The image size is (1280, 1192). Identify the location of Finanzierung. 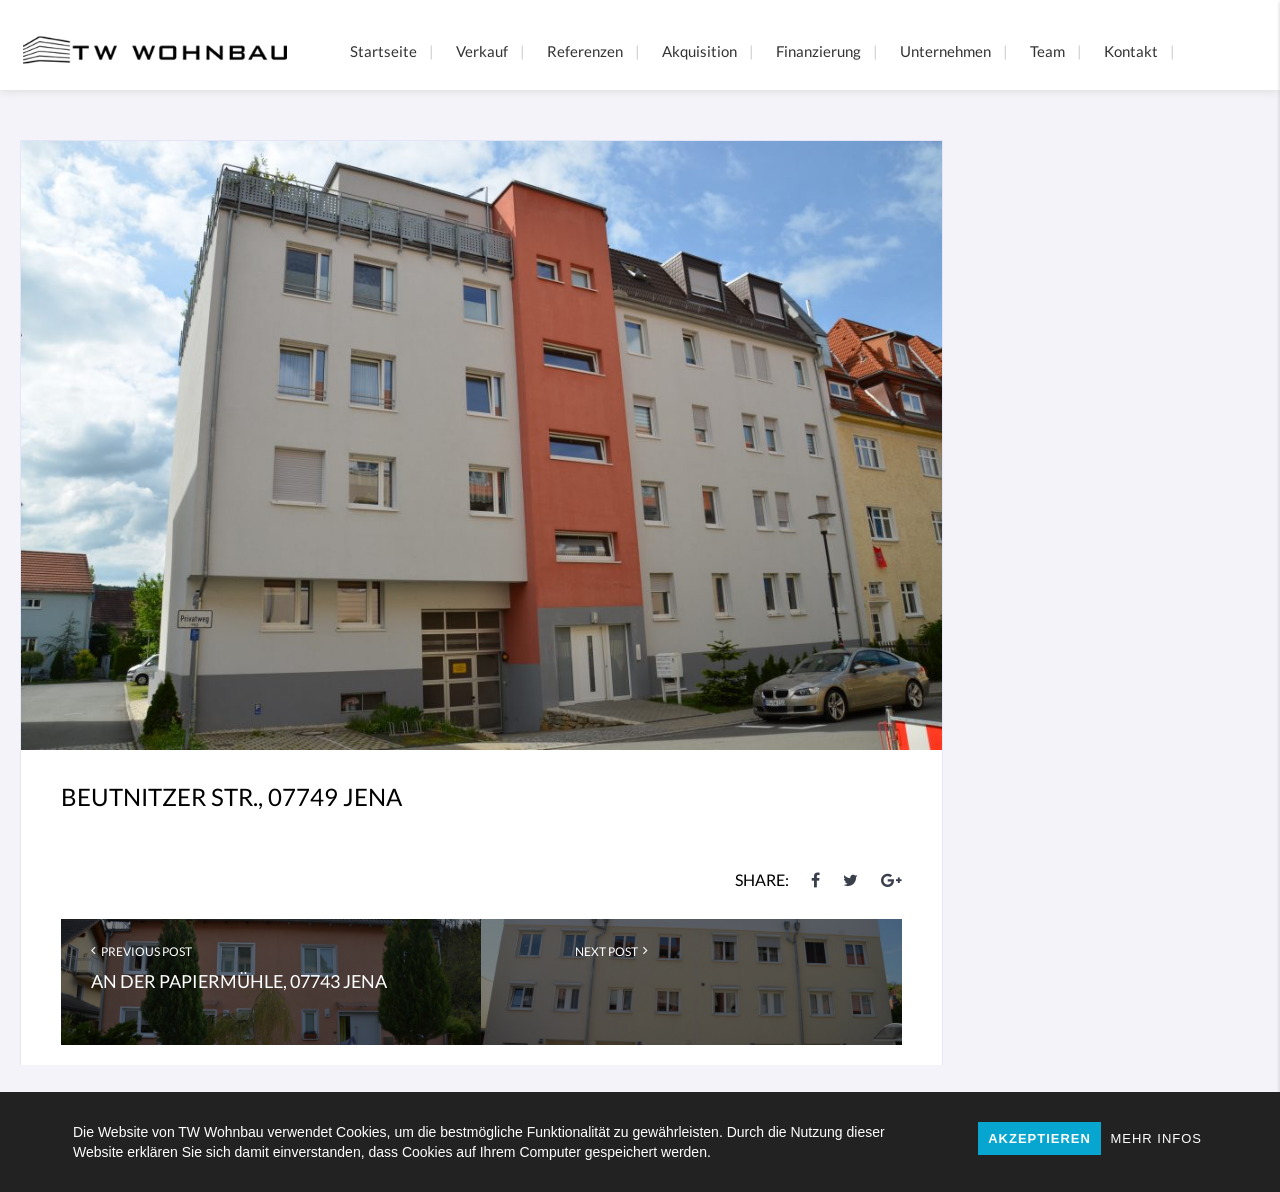
(818, 51).